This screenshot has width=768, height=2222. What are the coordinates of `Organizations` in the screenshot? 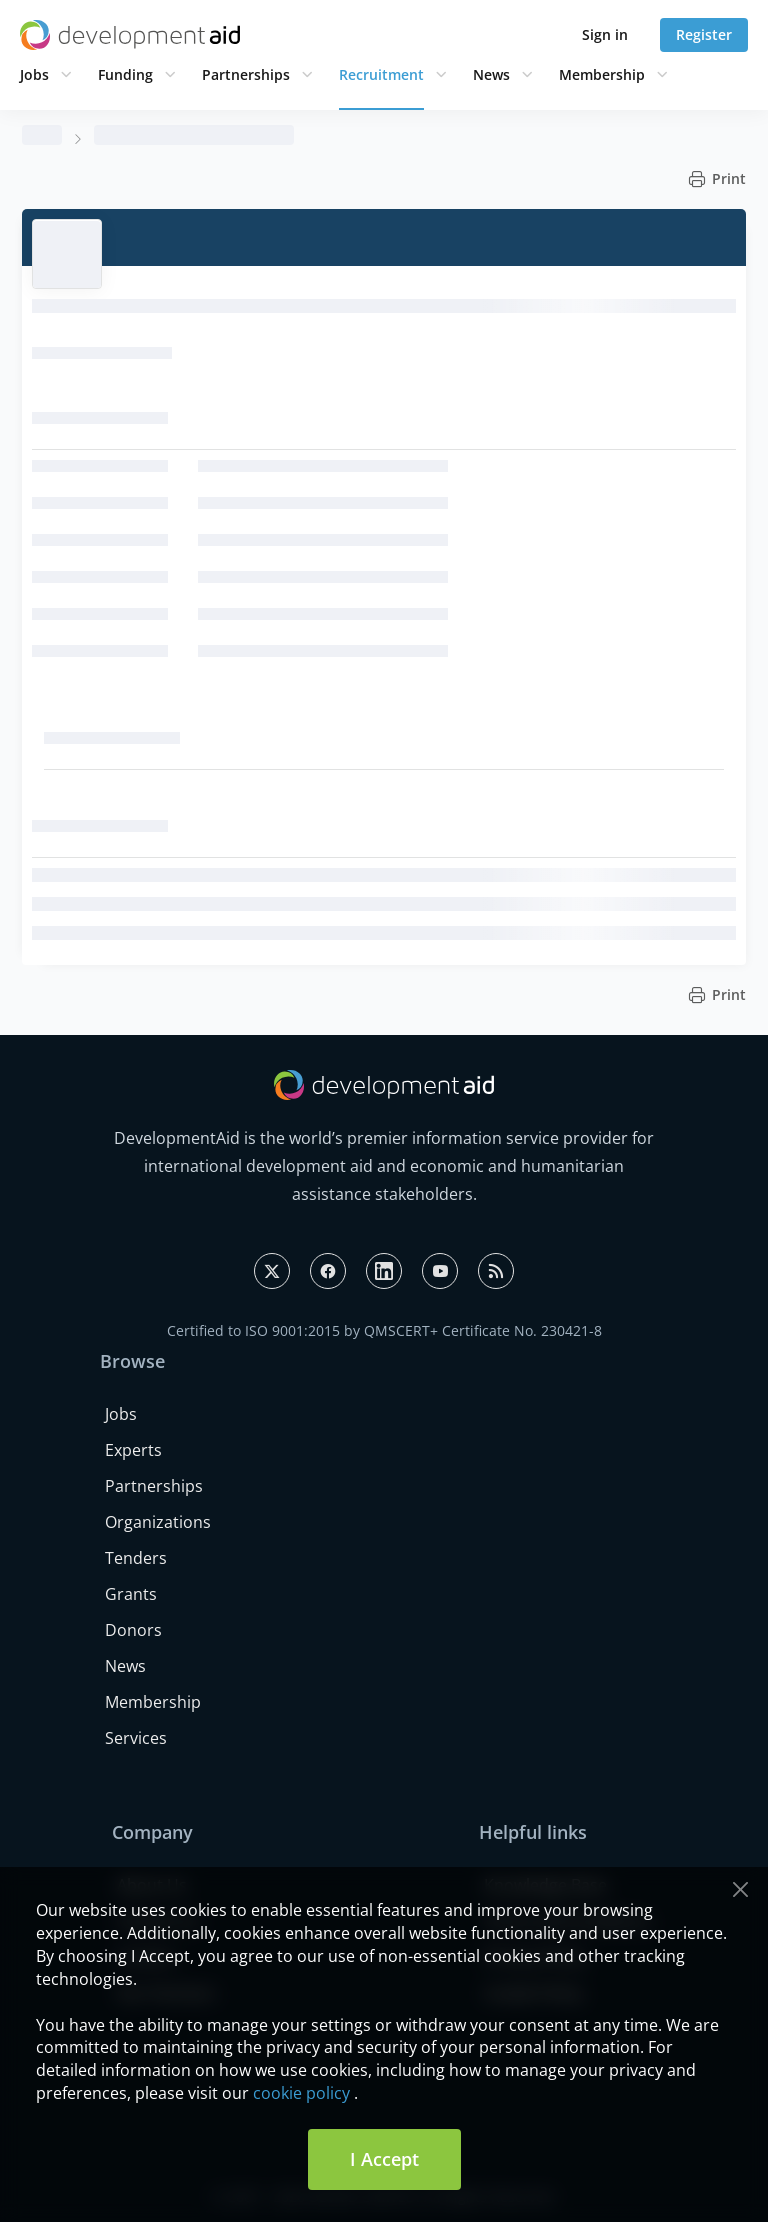 It's located at (158, 1522).